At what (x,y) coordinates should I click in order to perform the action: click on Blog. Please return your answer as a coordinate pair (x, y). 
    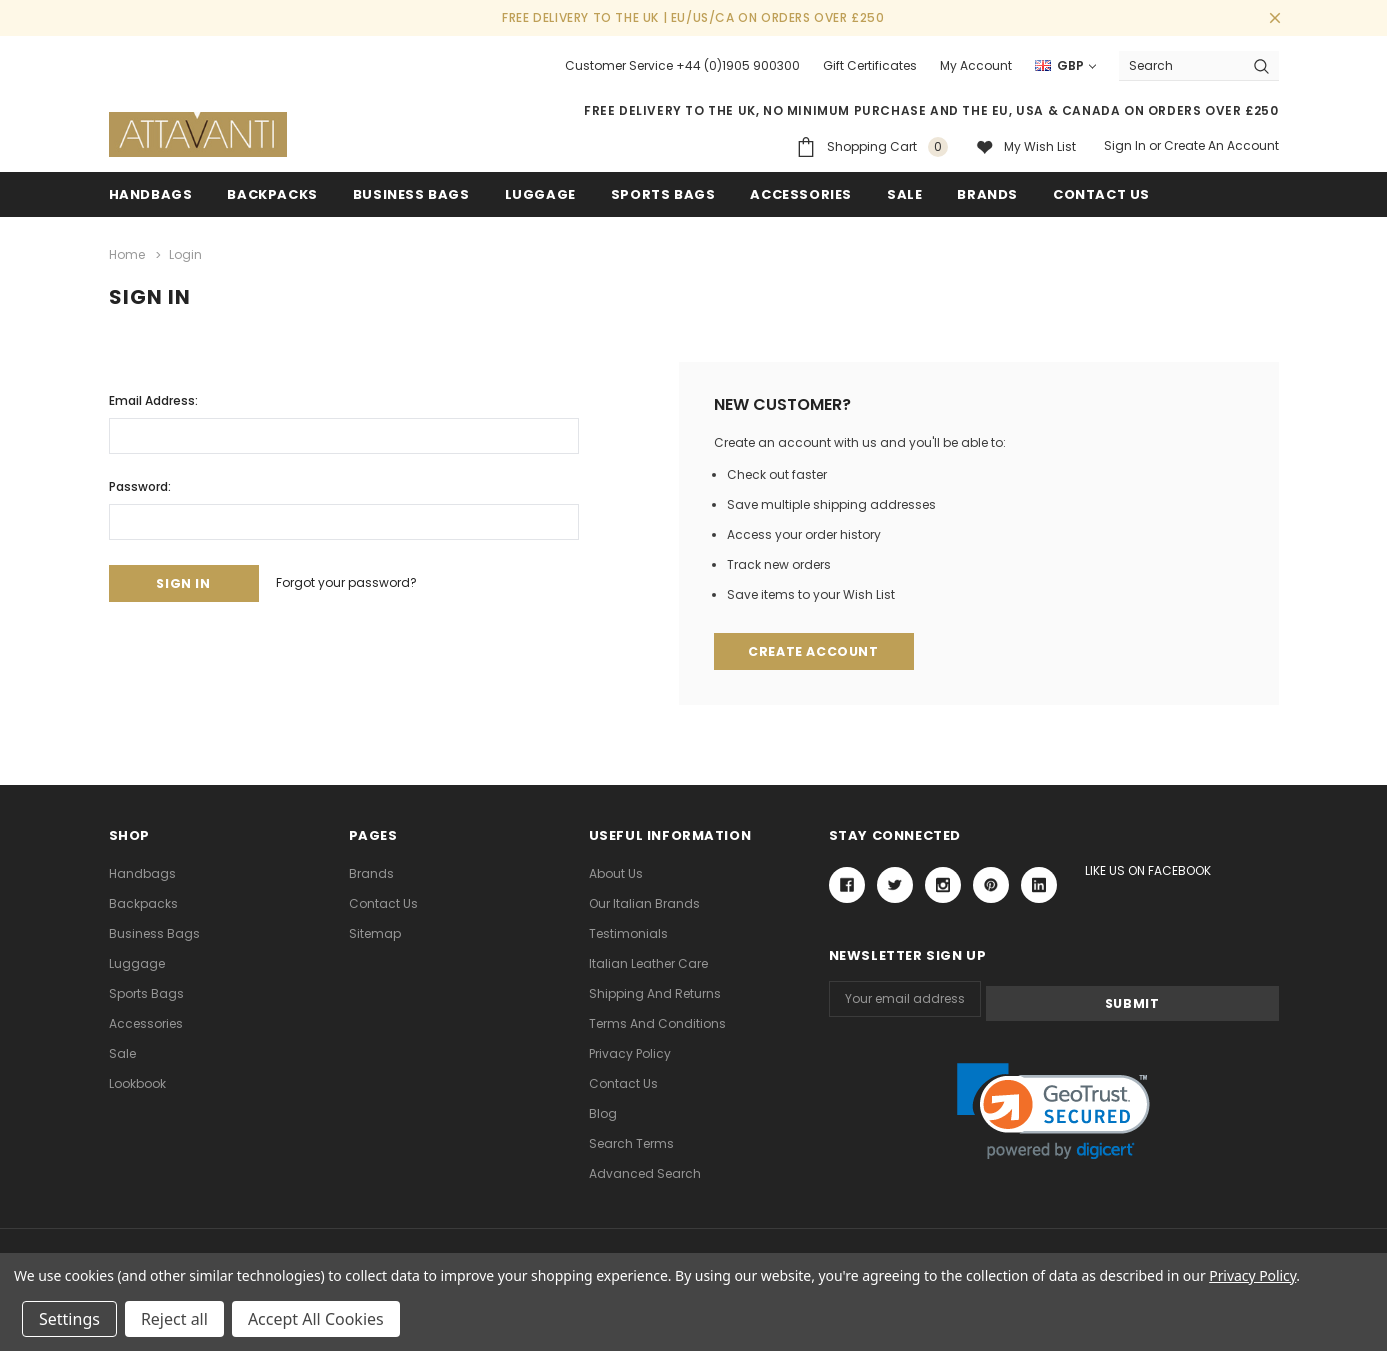
    Looking at the image, I should click on (603, 1112).